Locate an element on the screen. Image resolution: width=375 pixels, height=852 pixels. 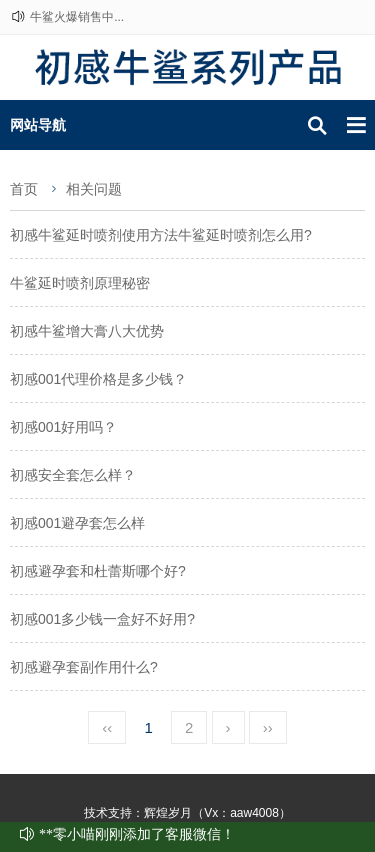
初感避孕套和杜蕾斯哪个好? is located at coordinates (98, 571).